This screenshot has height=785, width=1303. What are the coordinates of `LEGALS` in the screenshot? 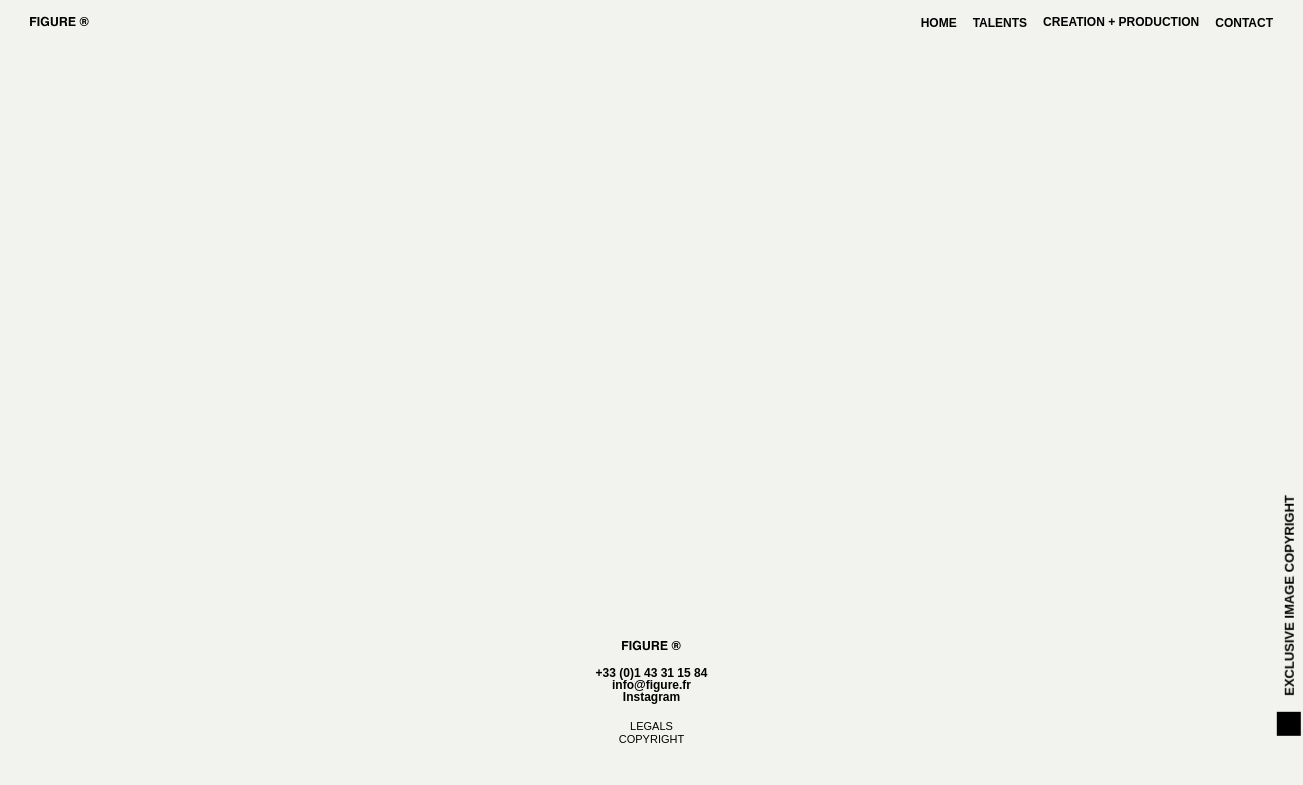 It's located at (651, 726).